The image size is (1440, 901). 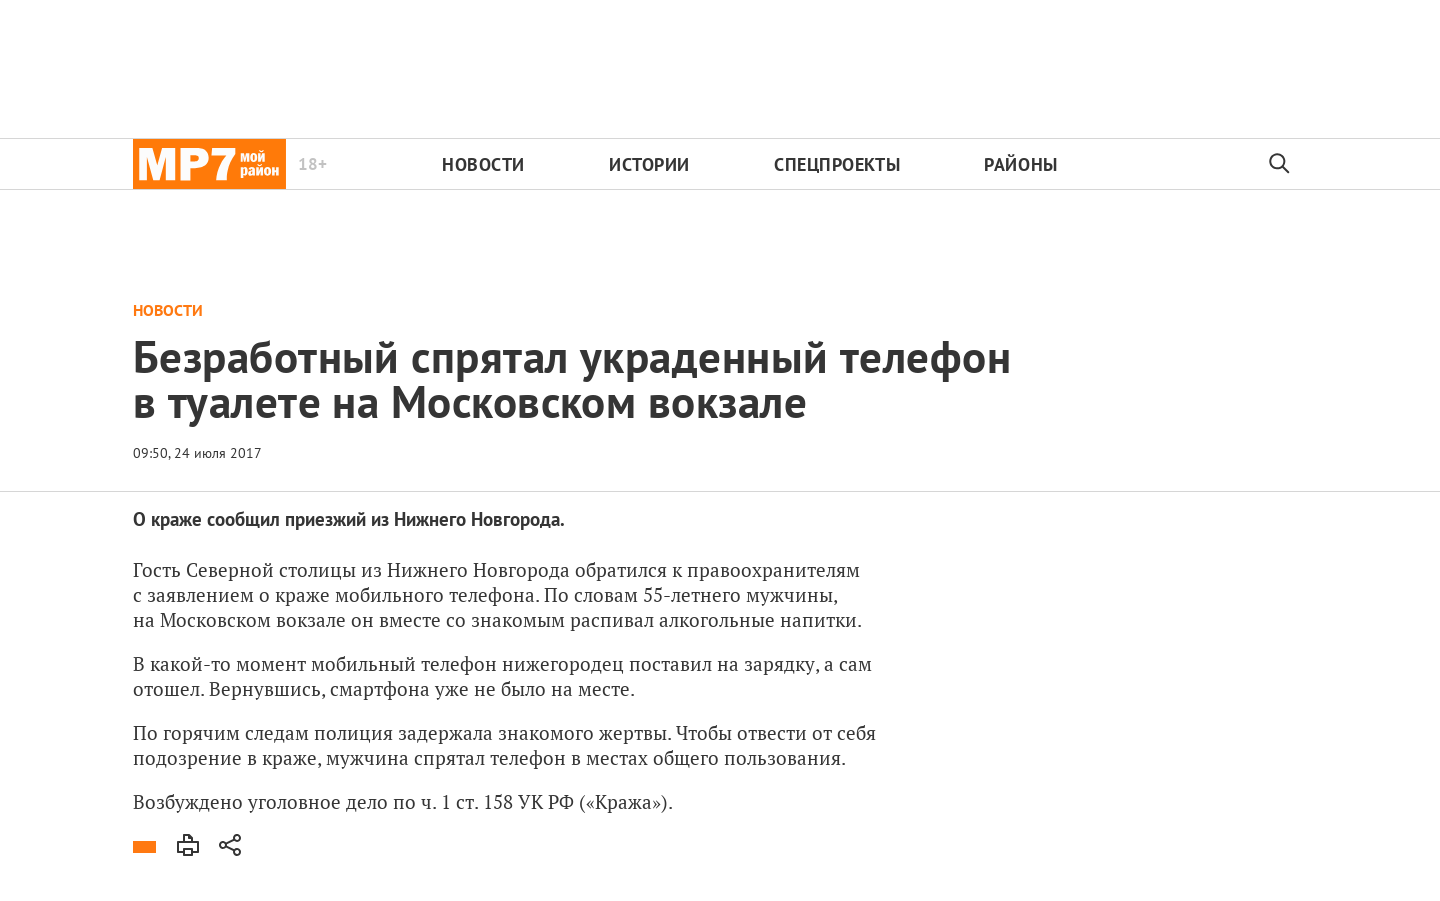 What do you see at coordinates (1020, 164) in the screenshot?
I see `Районы` at bounding box center [1020, 164].